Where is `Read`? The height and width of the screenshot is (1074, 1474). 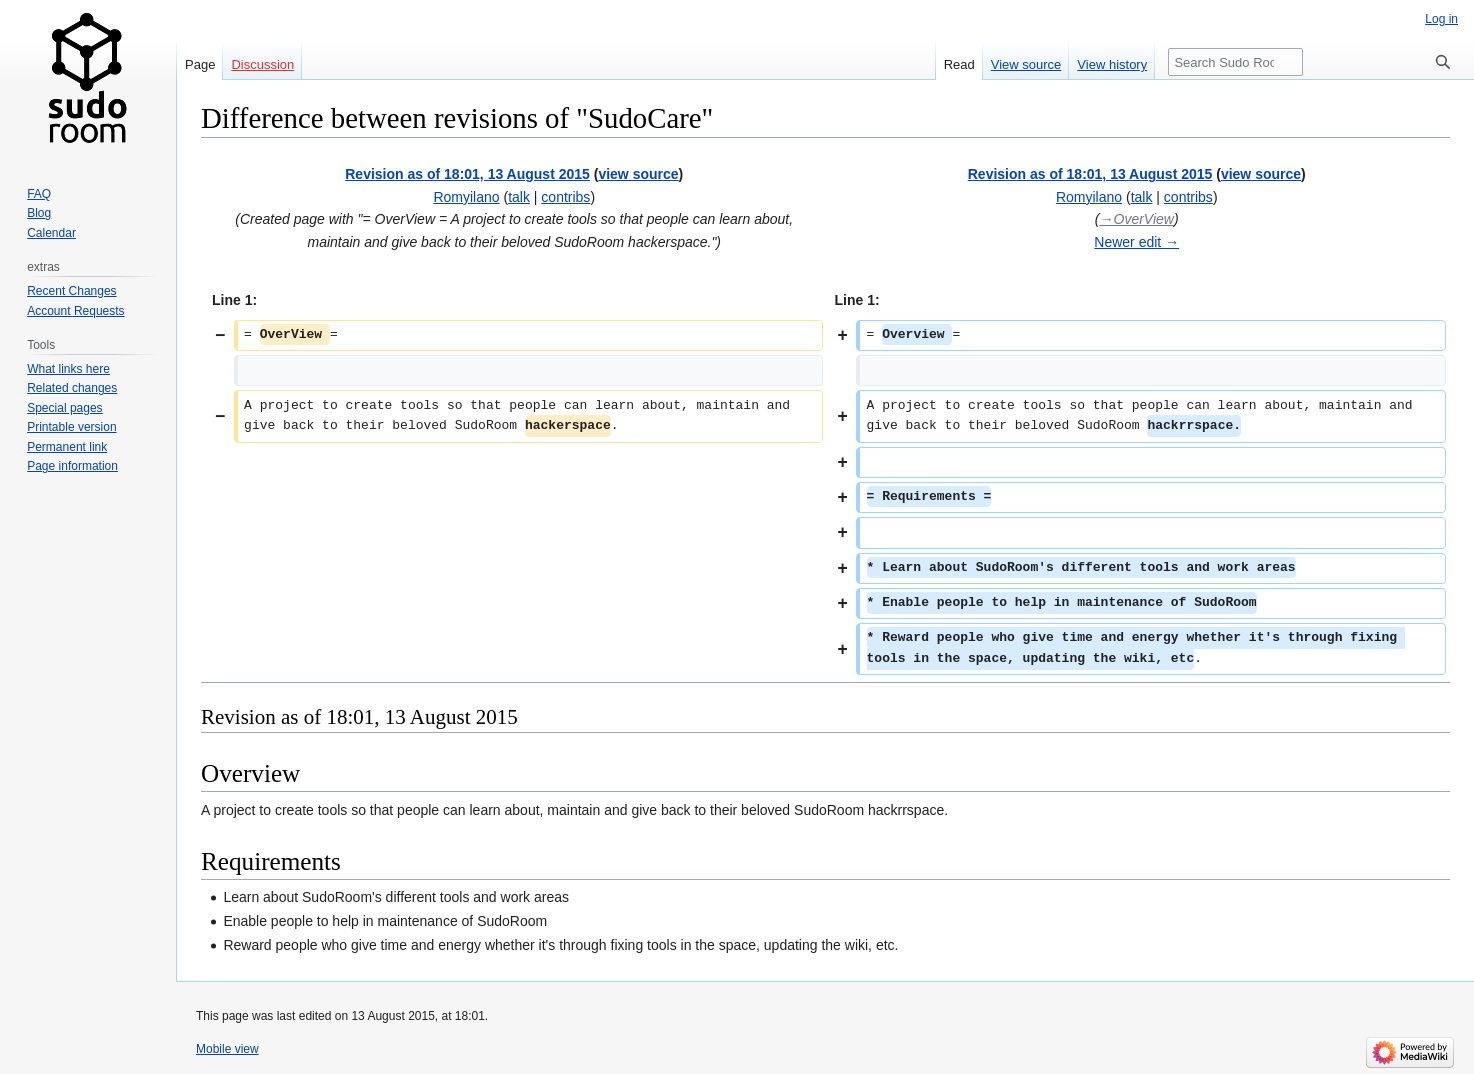
Read is located at coordinates (959, 64).